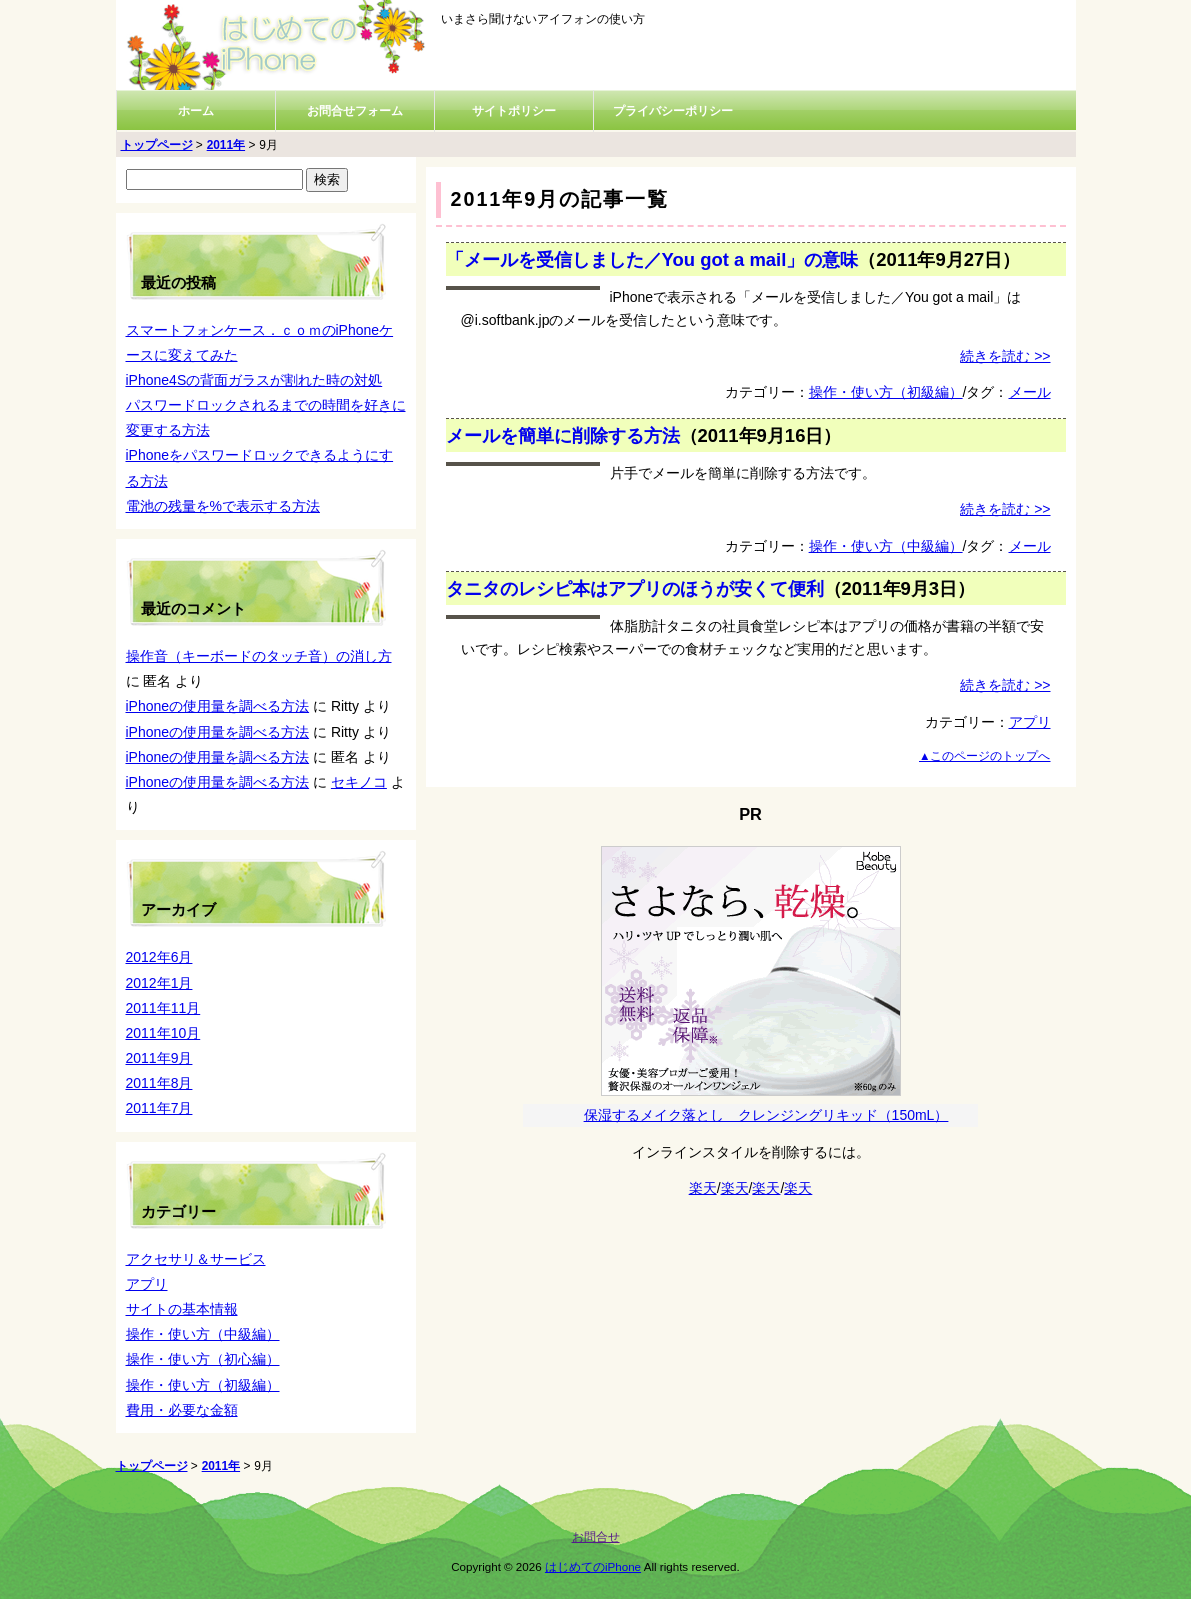  Describe the element at coordinates (886, 546) in the screenshot. I see `操作・使い方（中級編）` at that location.